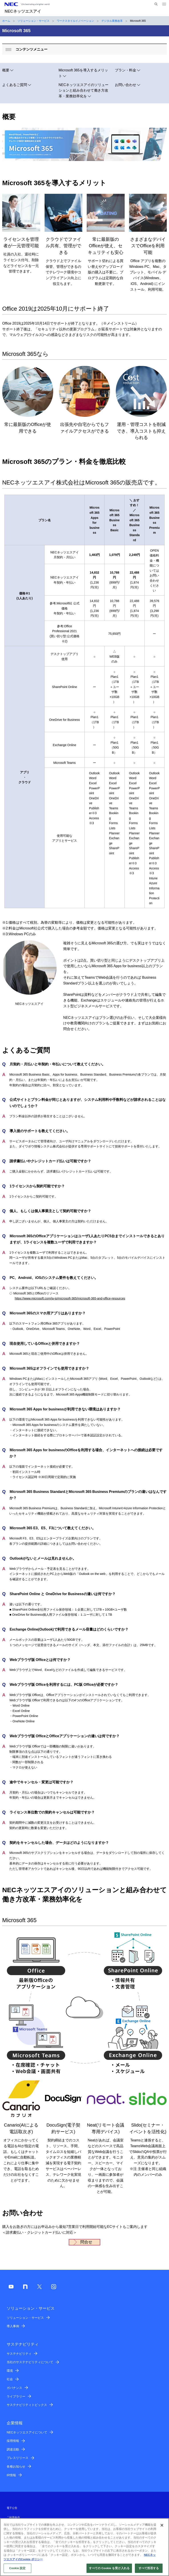  I want to click on NECネッツエスアイのソリューションと組み合わせて働き方改革・業務効率化を, so click(83, 90).